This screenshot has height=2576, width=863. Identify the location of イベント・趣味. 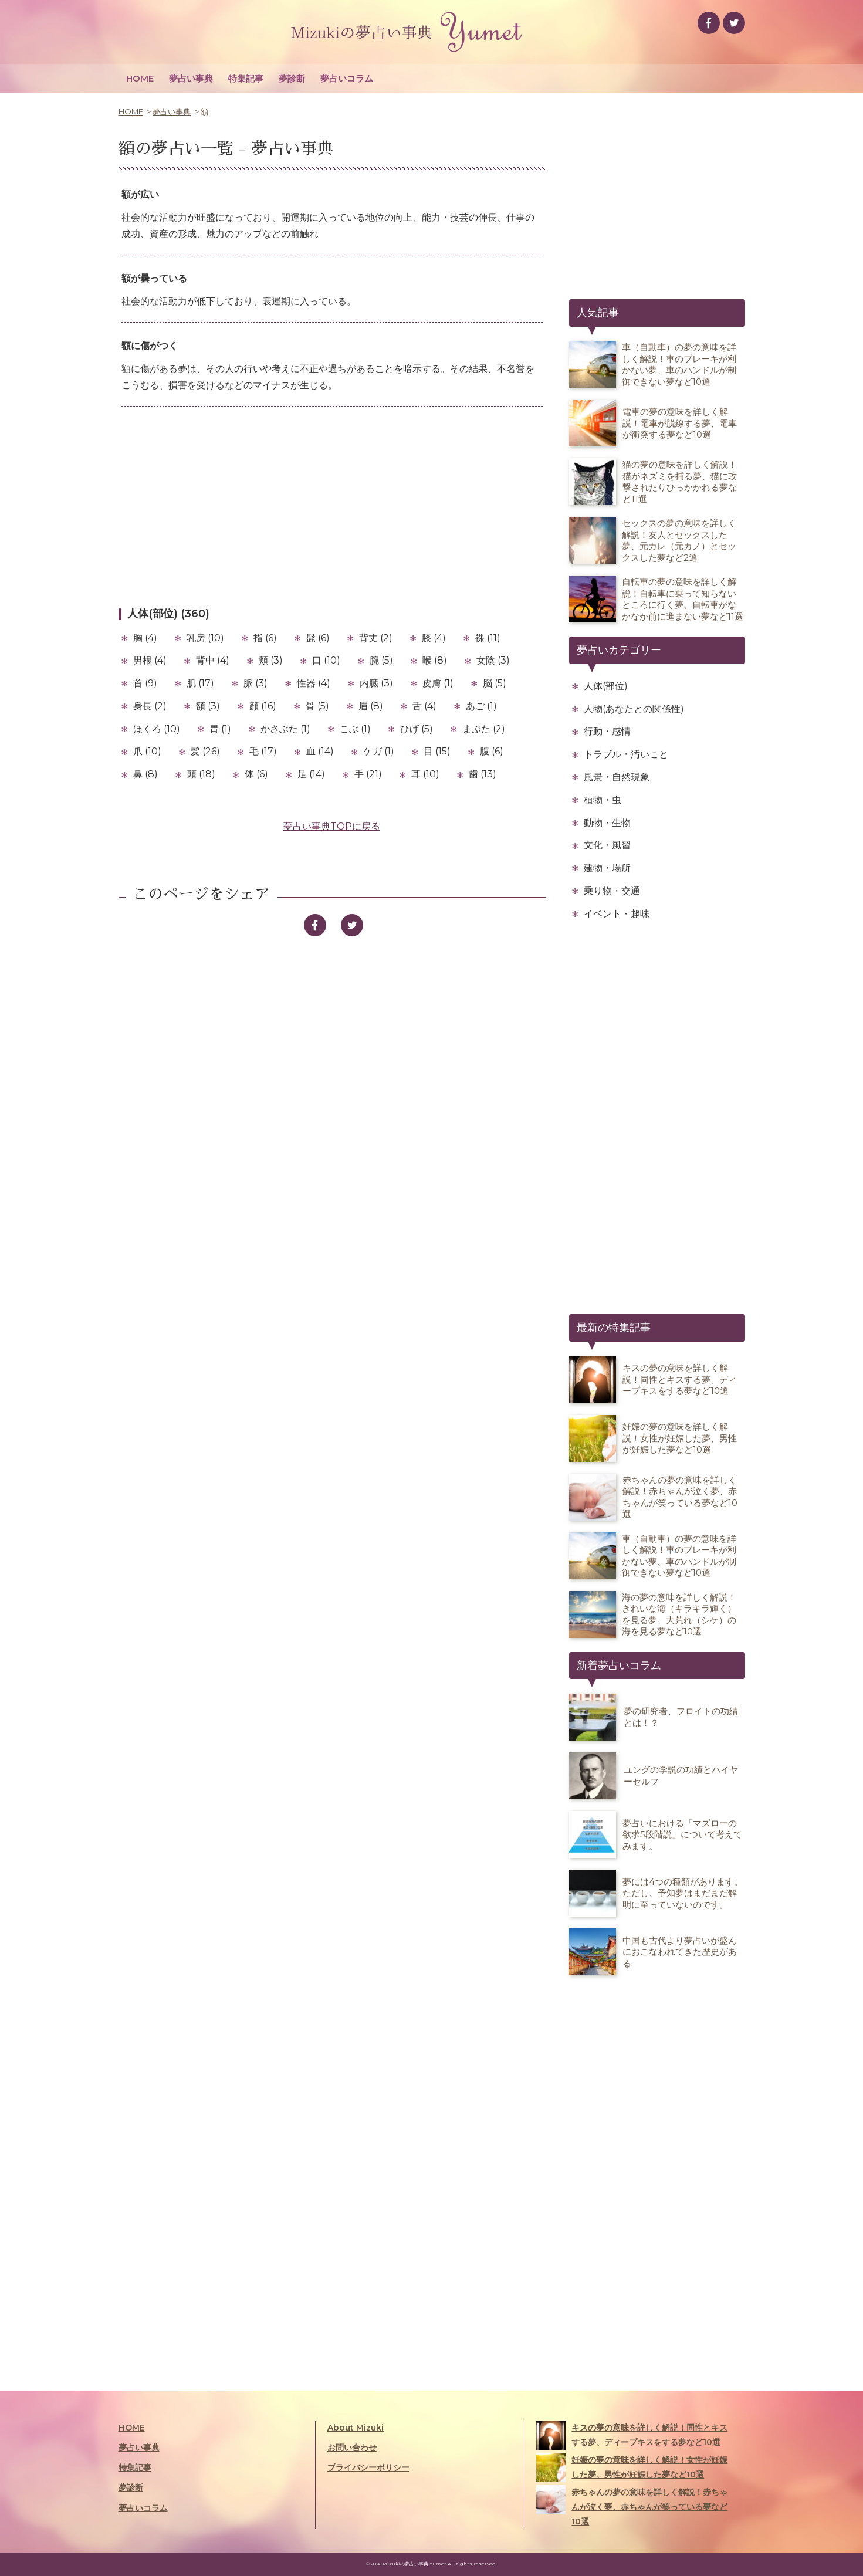
(616, 913).